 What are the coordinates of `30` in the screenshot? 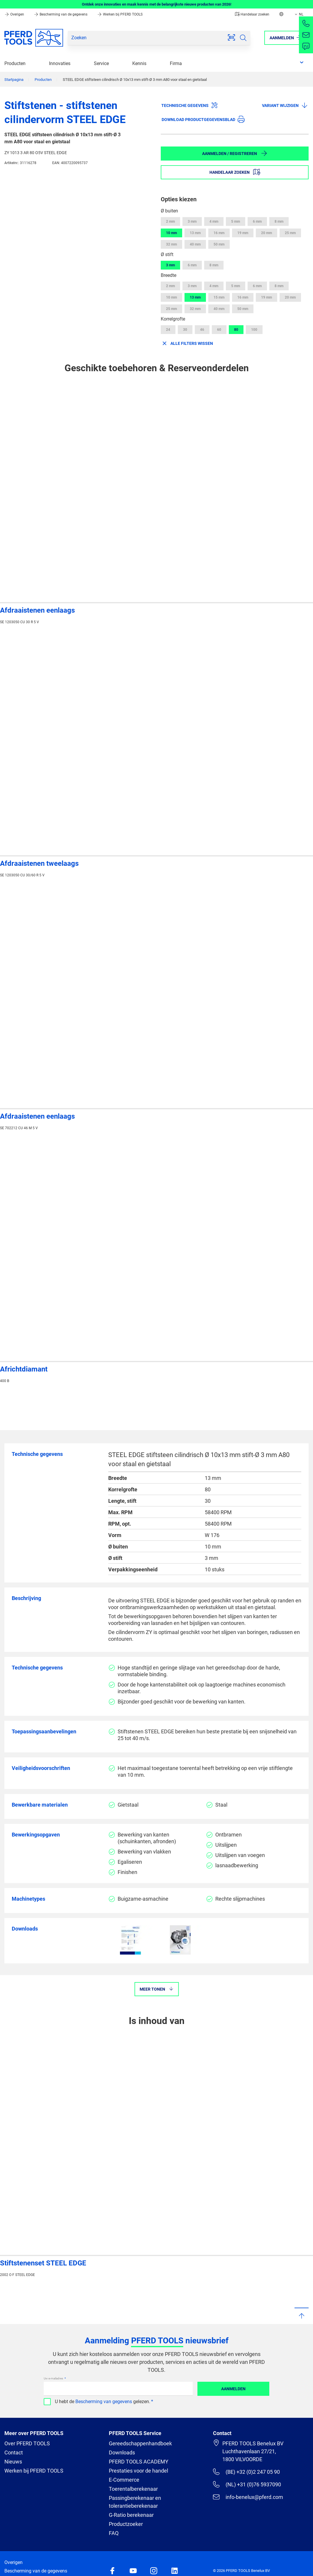 It's located at (185, 330).